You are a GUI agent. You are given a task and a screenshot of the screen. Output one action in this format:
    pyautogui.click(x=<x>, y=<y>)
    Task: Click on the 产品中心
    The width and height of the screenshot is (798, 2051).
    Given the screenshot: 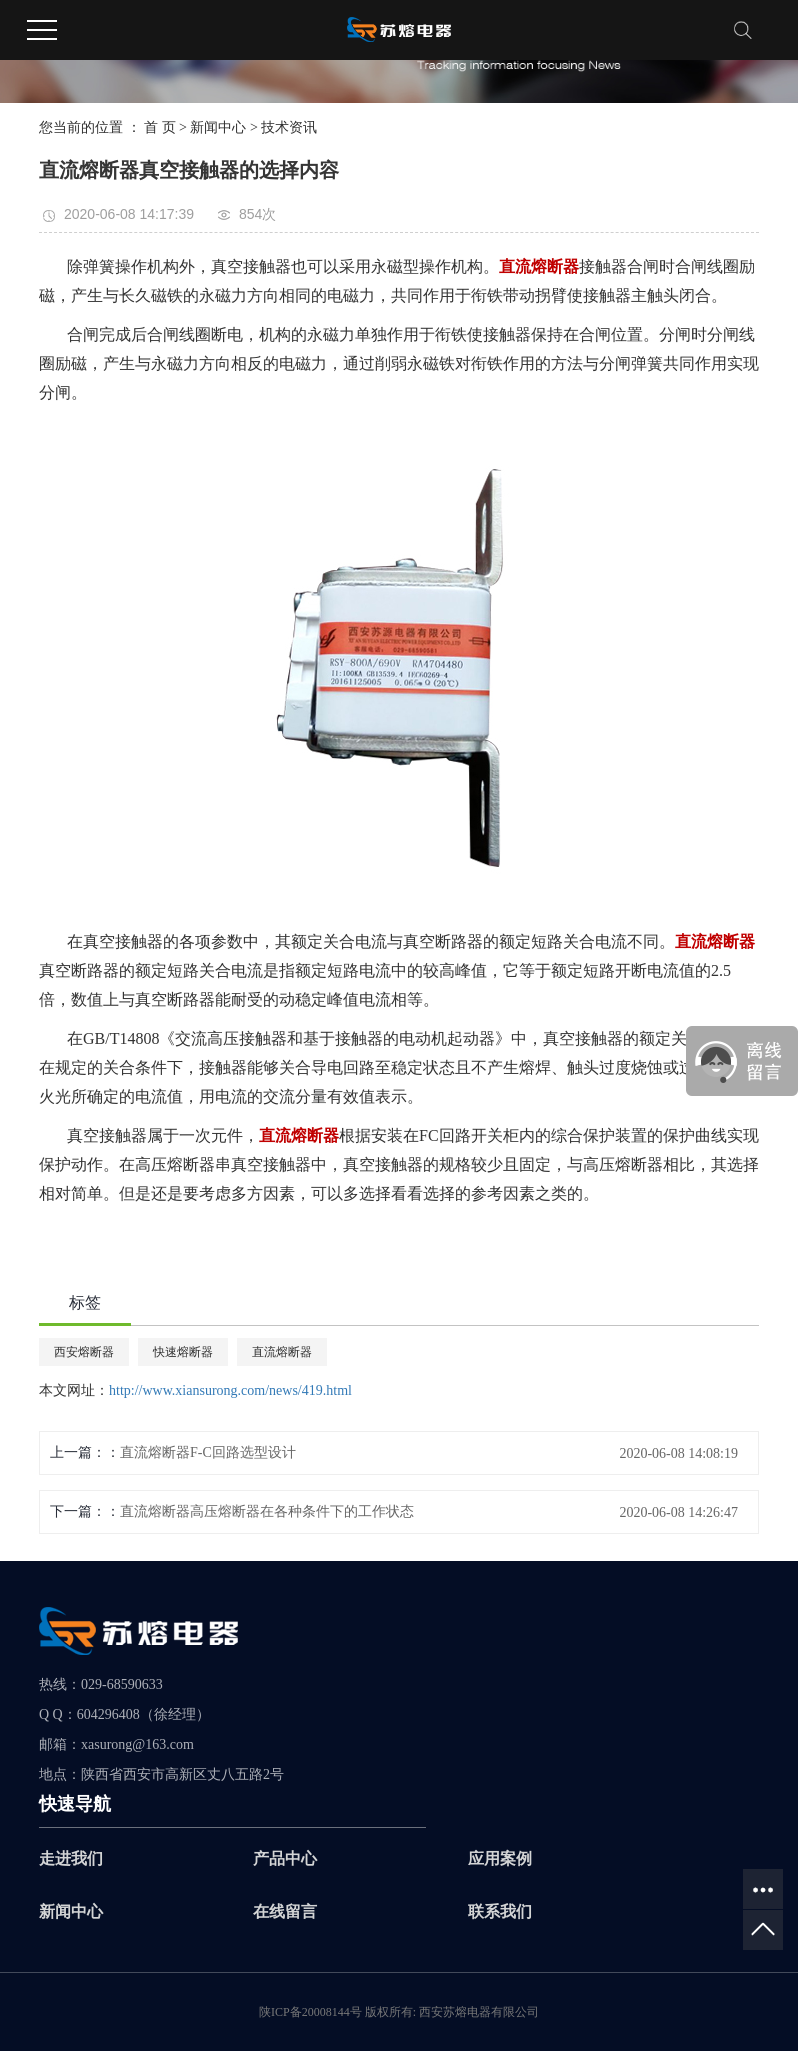 What is the action you would take?
    pyautogui.click(x=285, y=1858)
    